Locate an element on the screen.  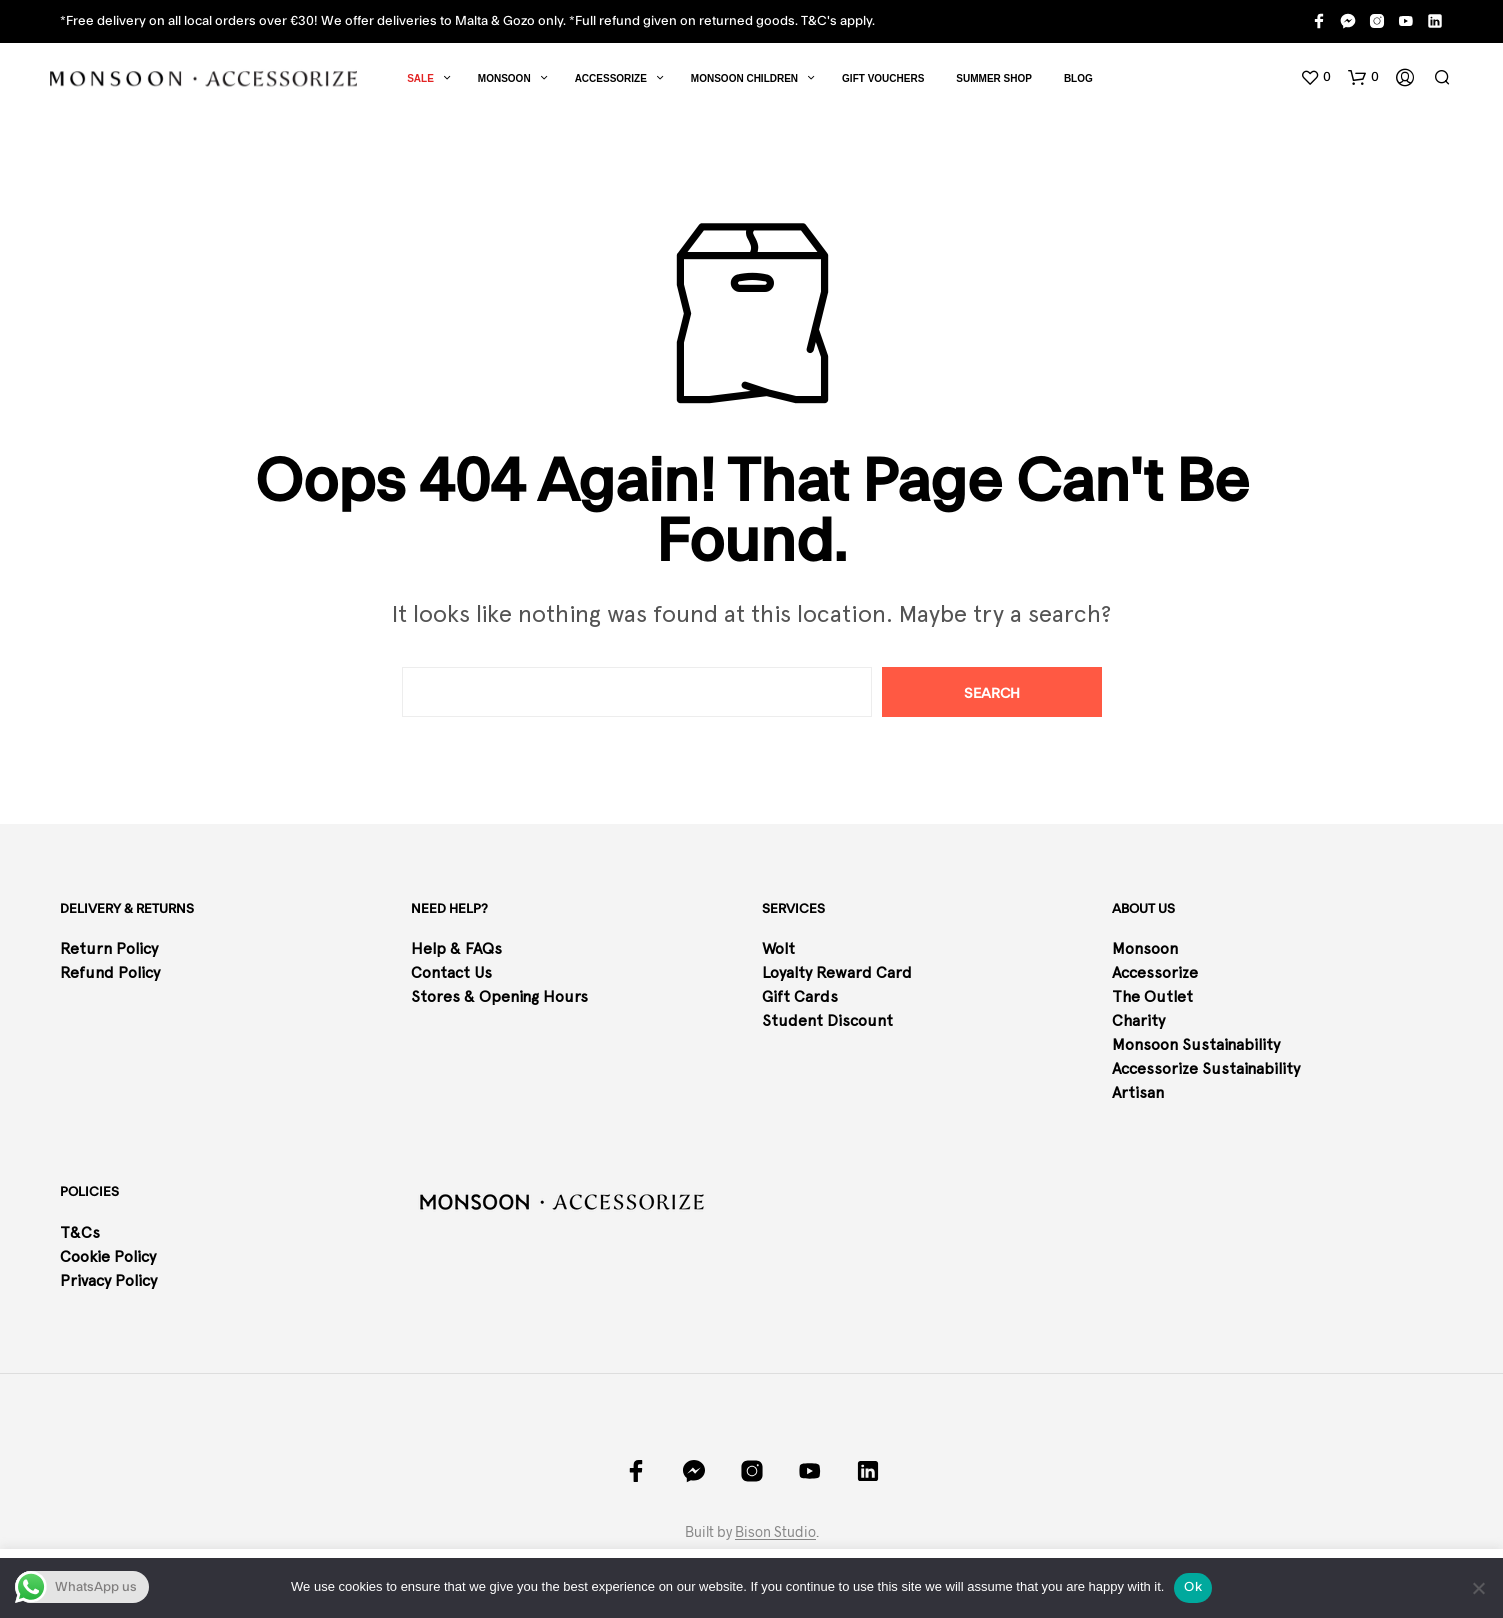
Bison Studio is located at coordinates (775, 1532).